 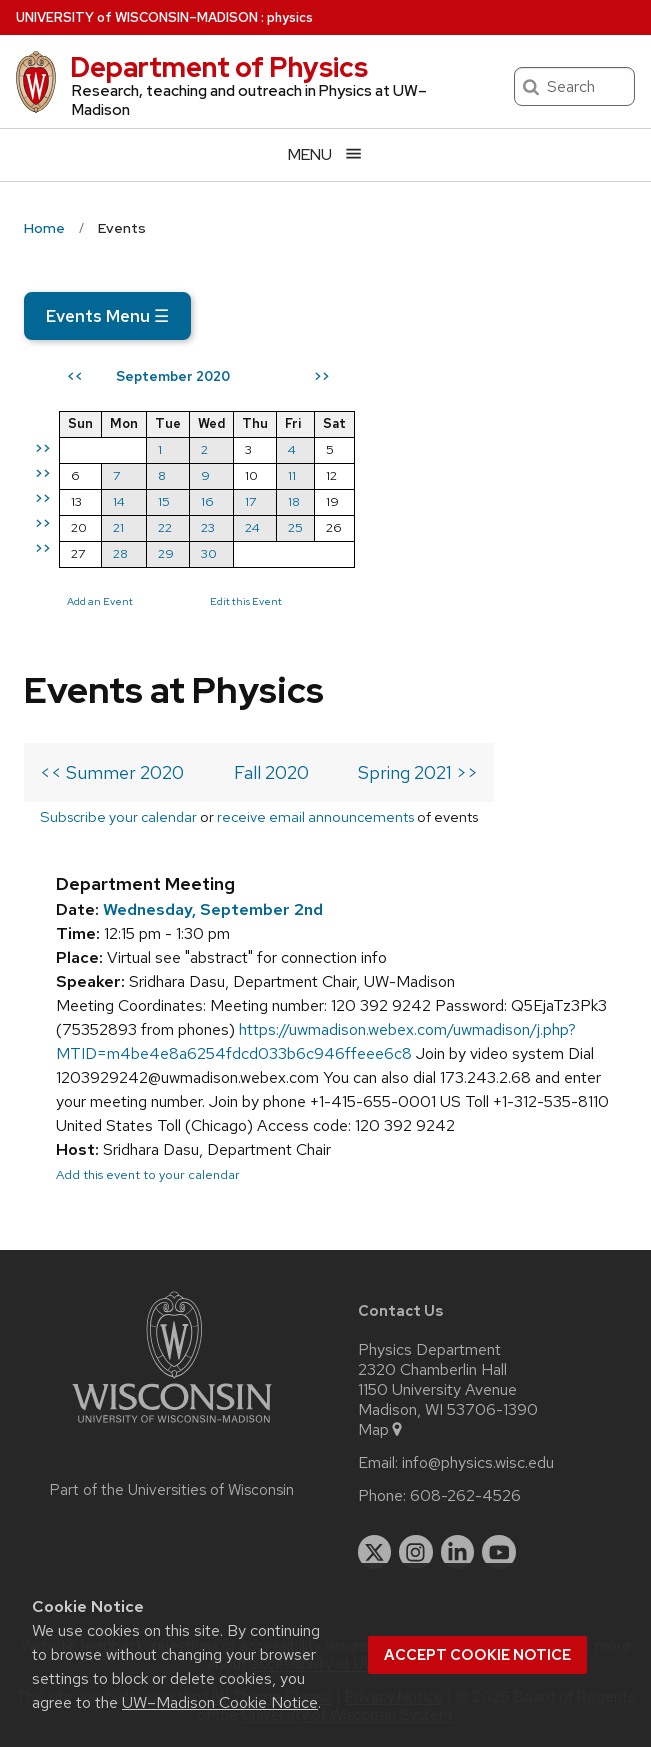 I want to click on 14, so click(x=119, y=501).